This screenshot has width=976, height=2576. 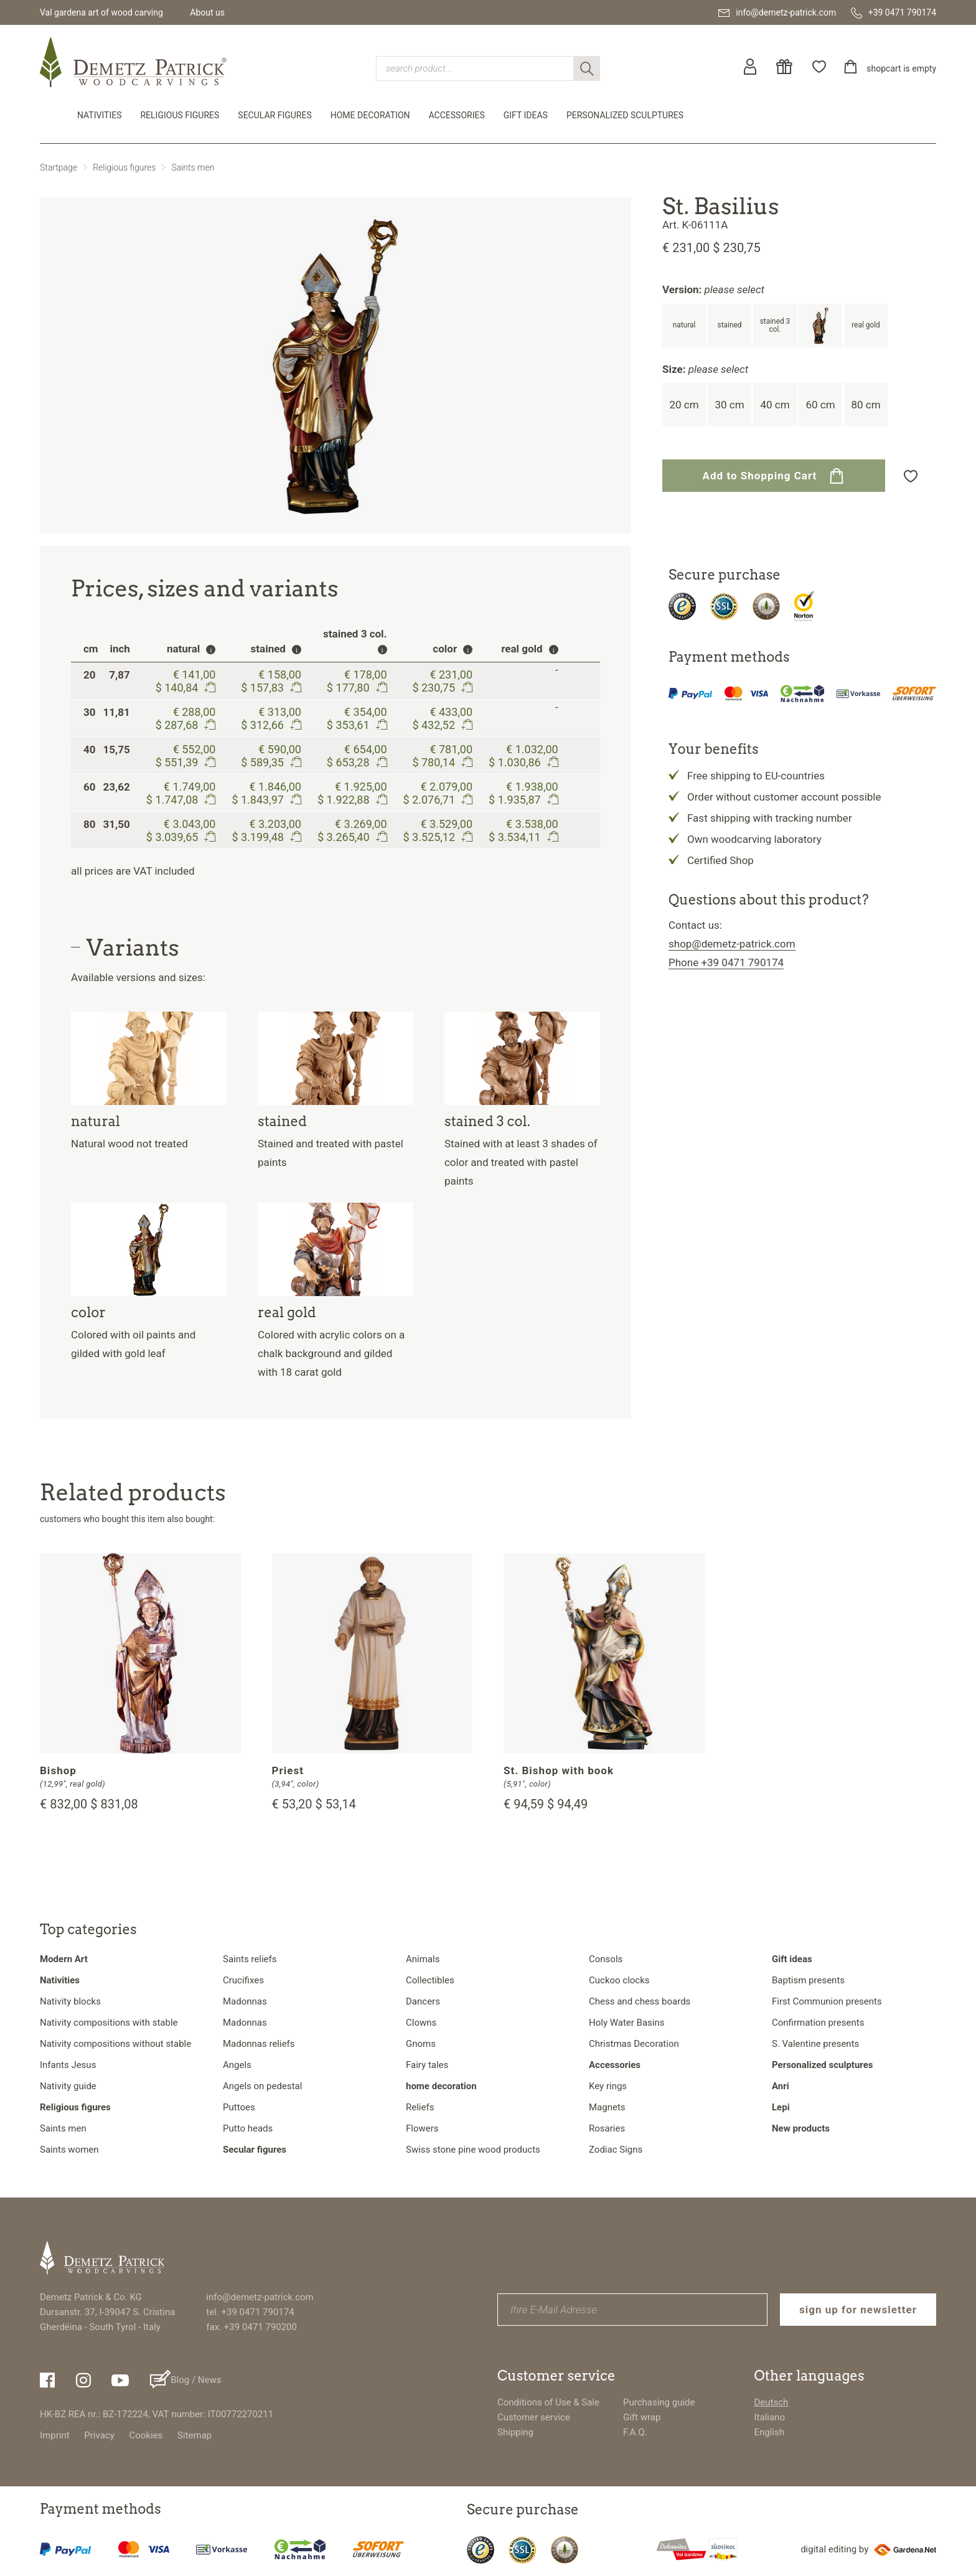 What do you see at coordinates (99, 115) in the screenshot?
I see `Nativities` at bounding box center [99, 115].